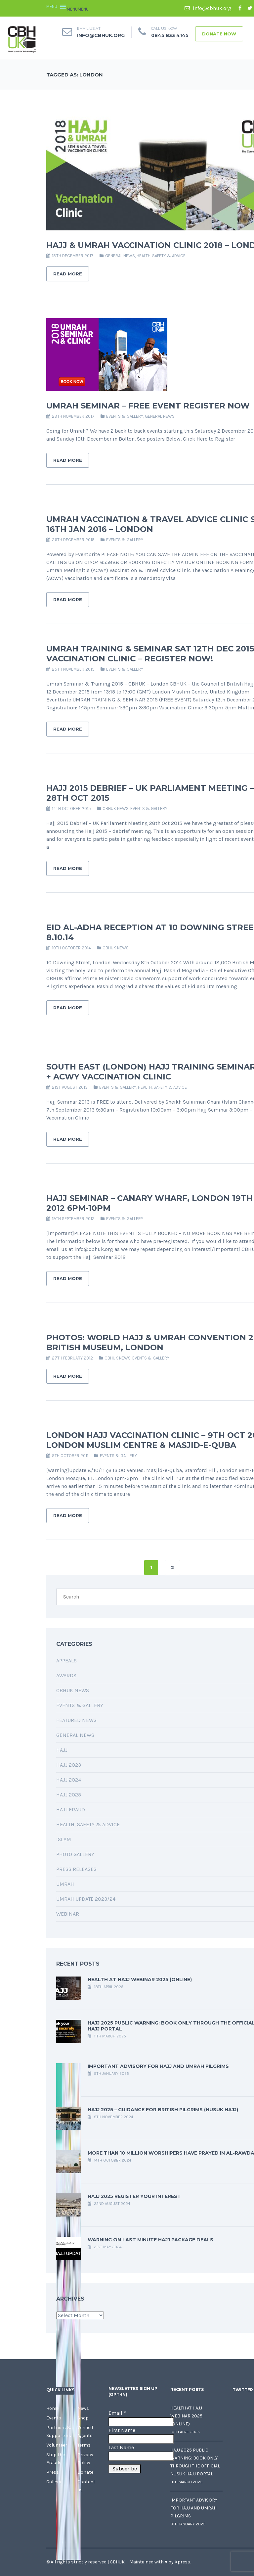  Describe the element at coordinates (134, 2196) in the screenshot. I see `Hajj 2025 Register your interest` at that location.